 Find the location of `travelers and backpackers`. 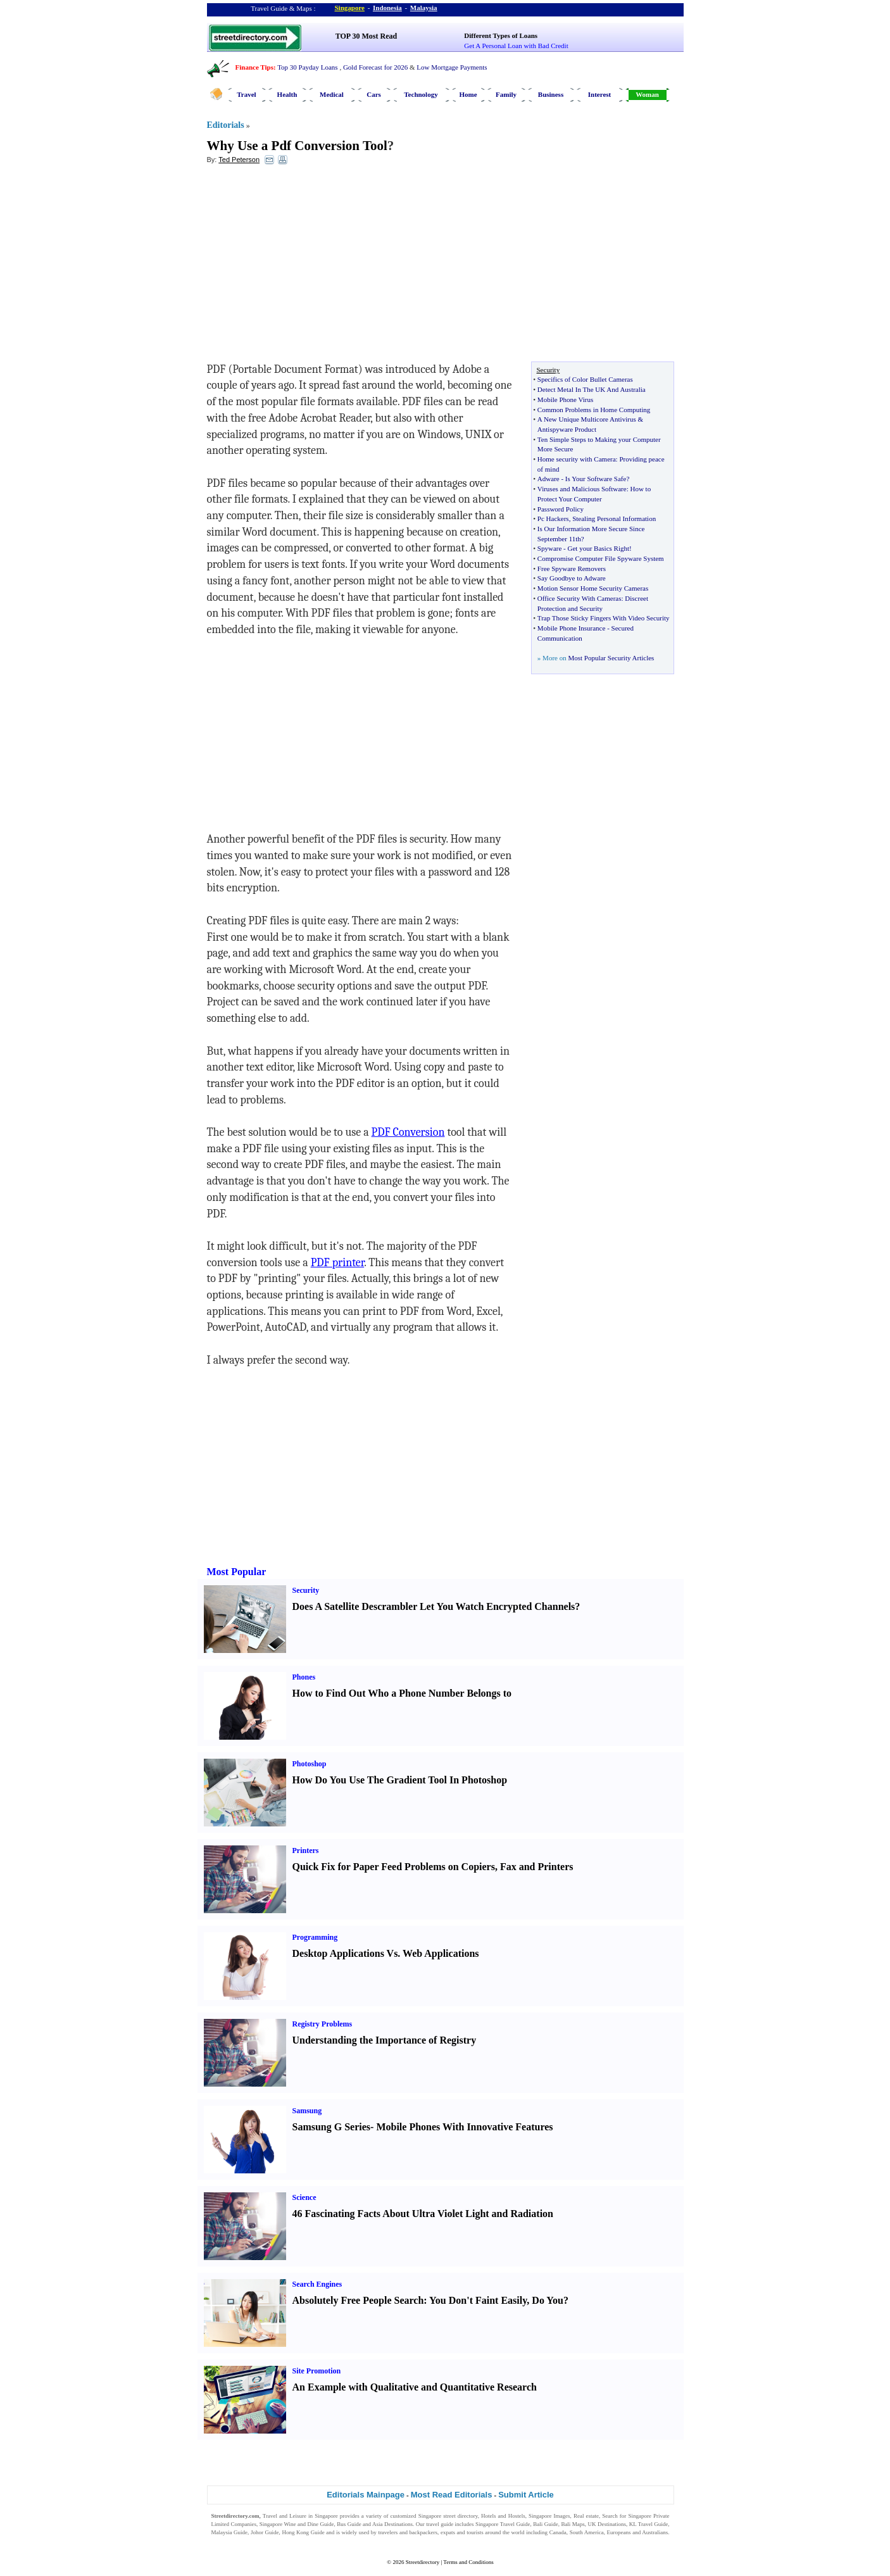

travelers and backpackers is located at coordinates (407, 2532).